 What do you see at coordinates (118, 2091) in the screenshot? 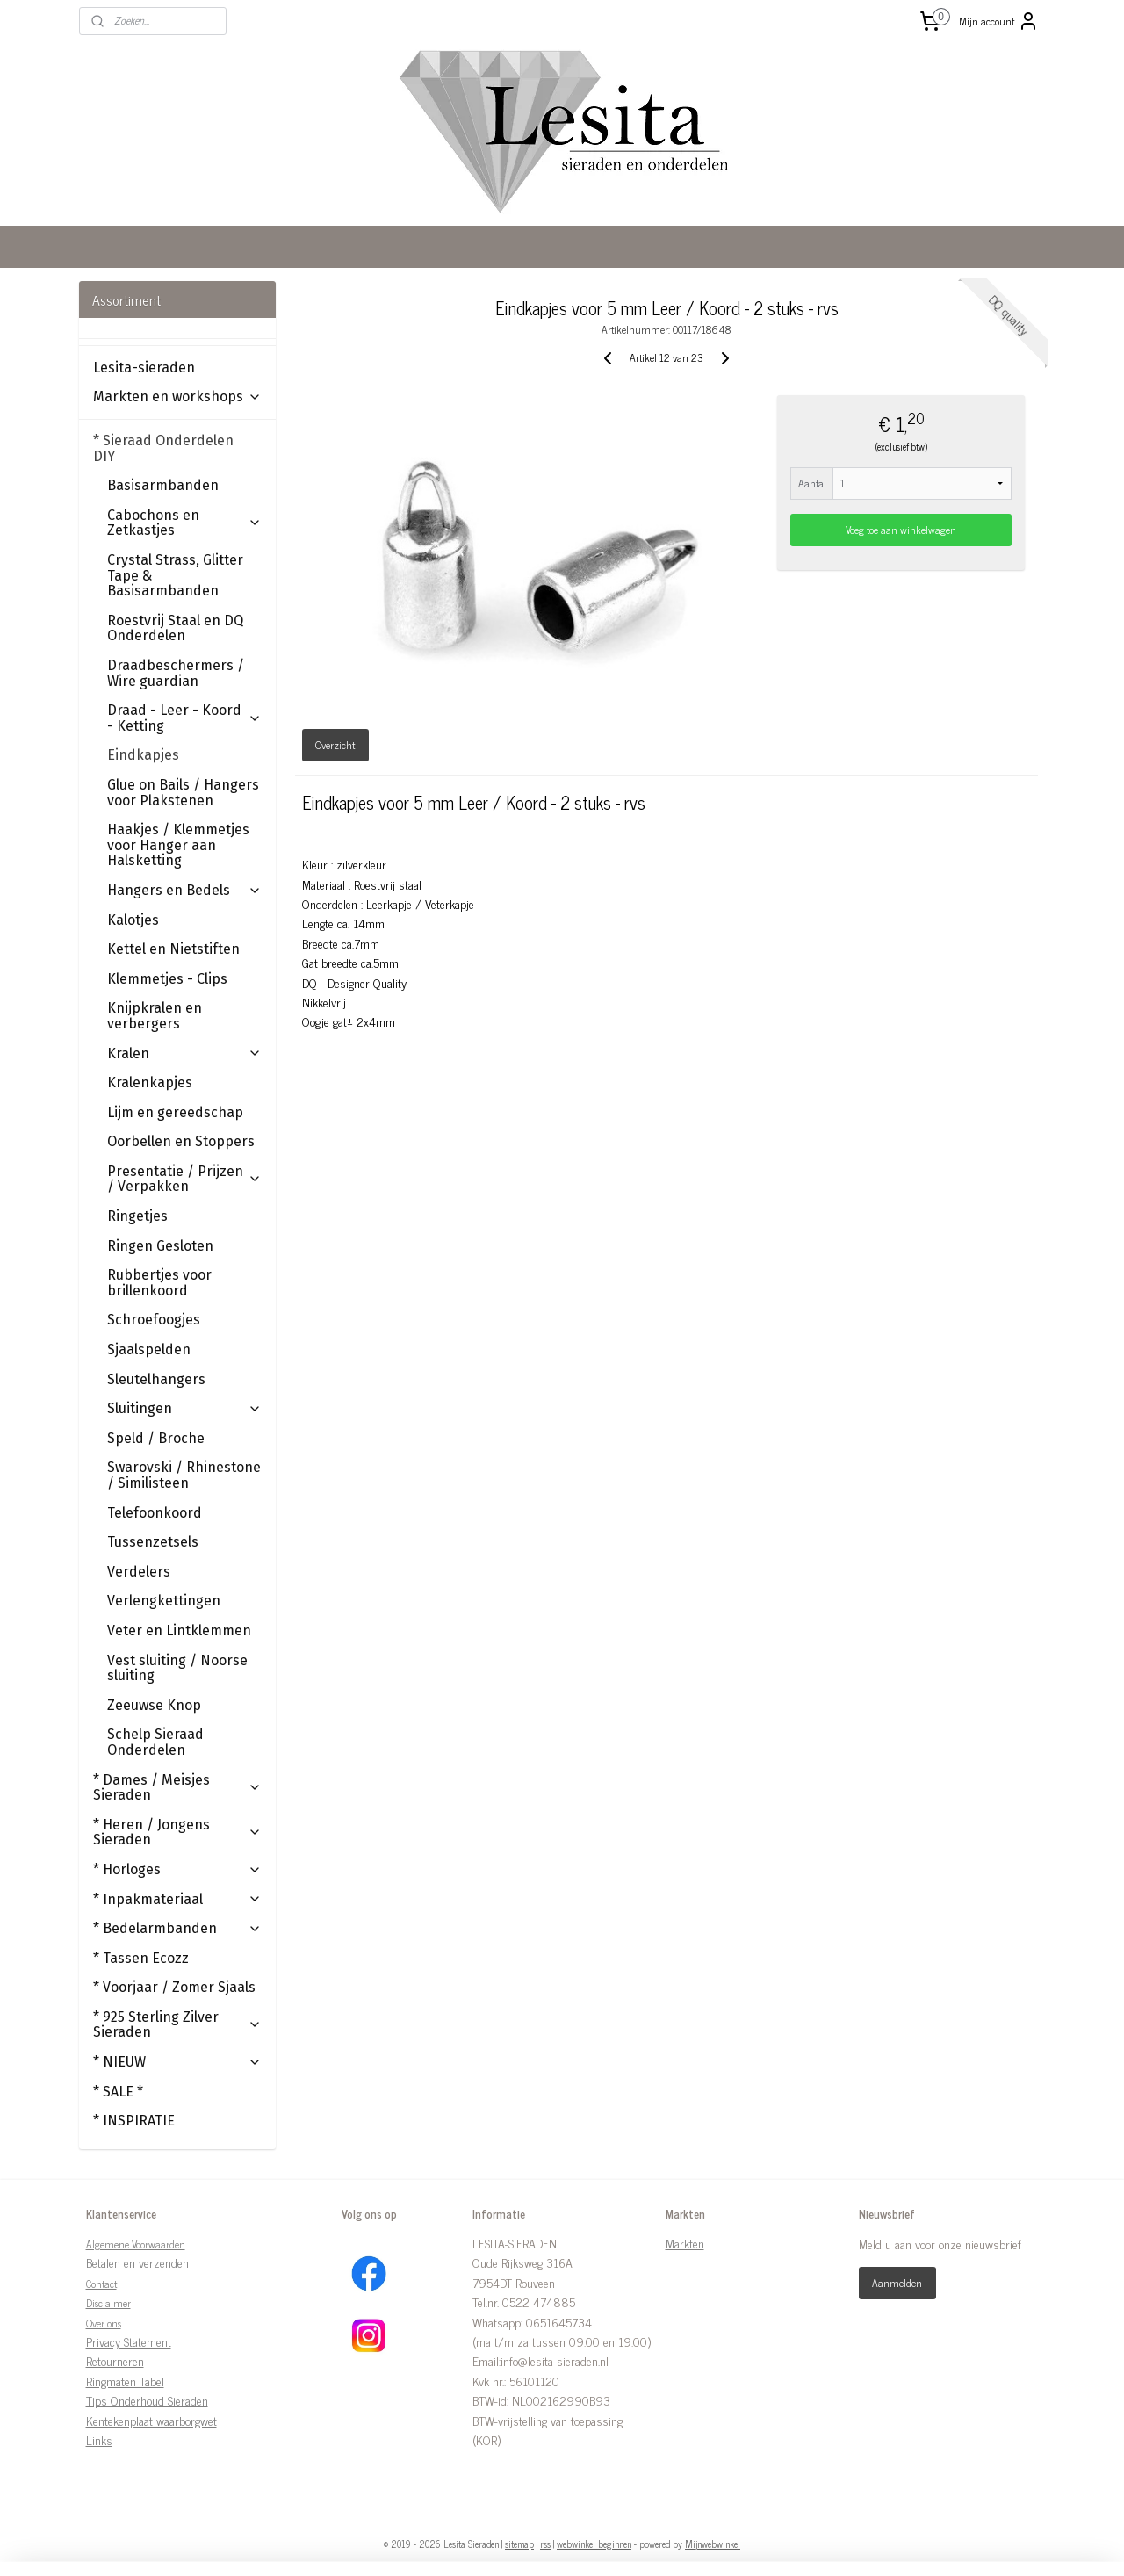
I see `* SALE *` at bounding box center [118, 2091].